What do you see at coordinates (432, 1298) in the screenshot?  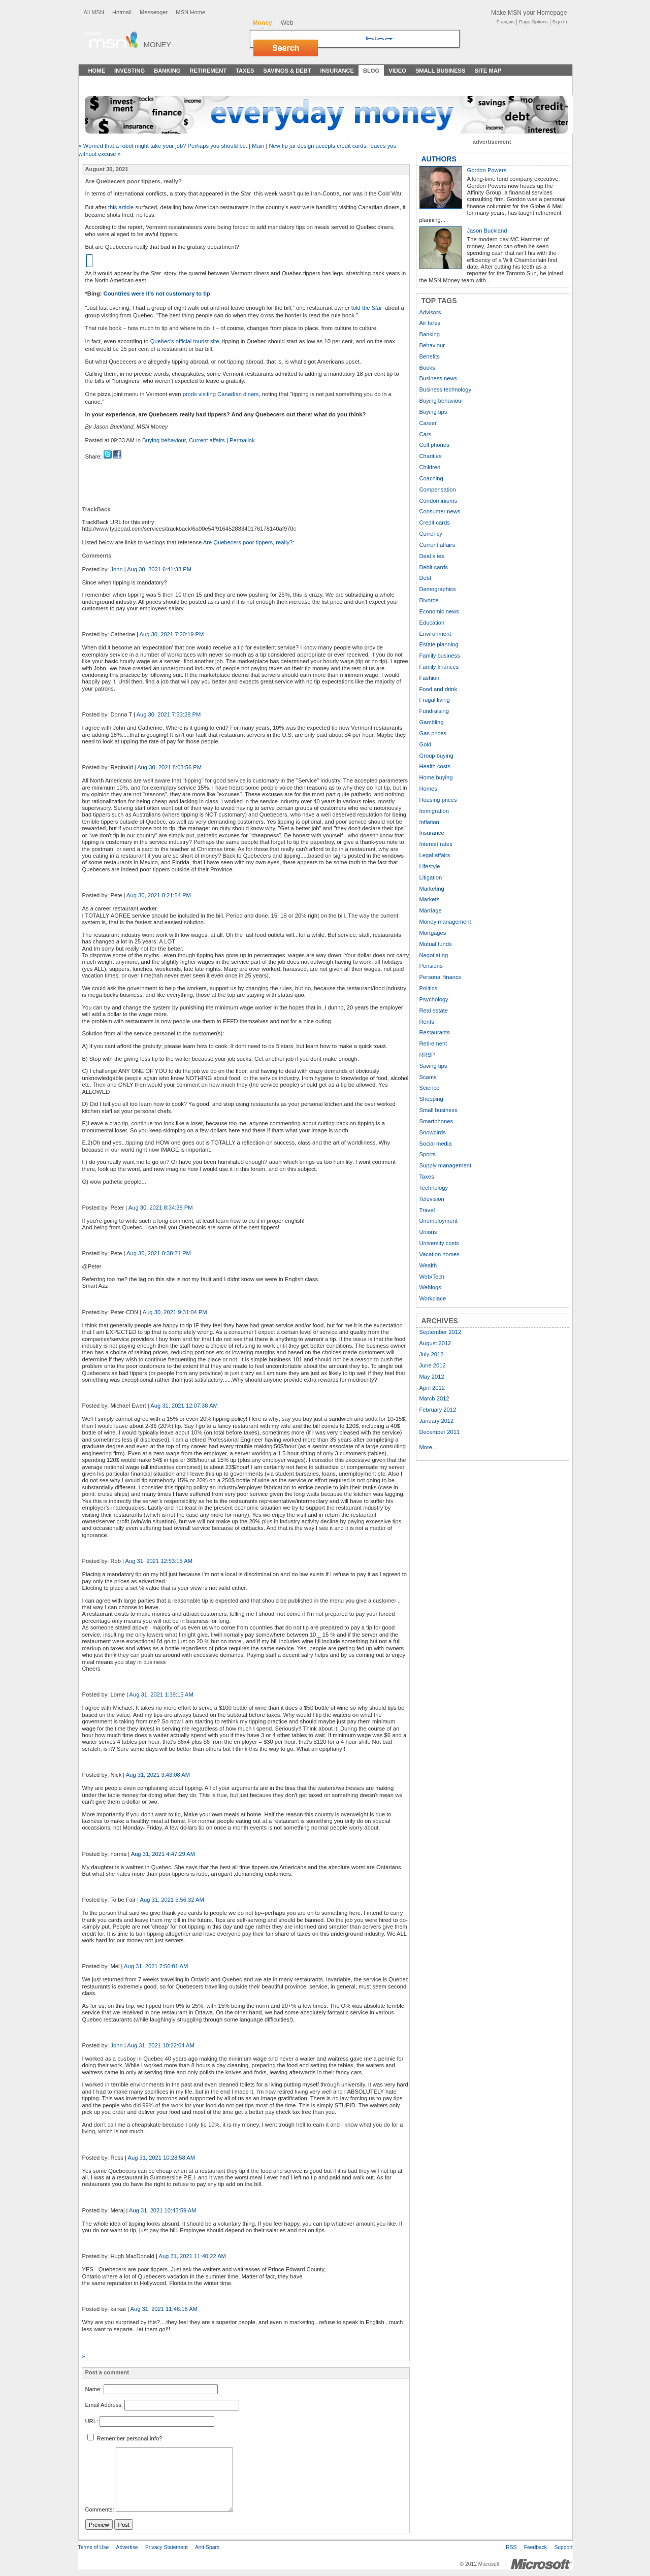 I see `Workplace` at bounding box center [432, 1298].